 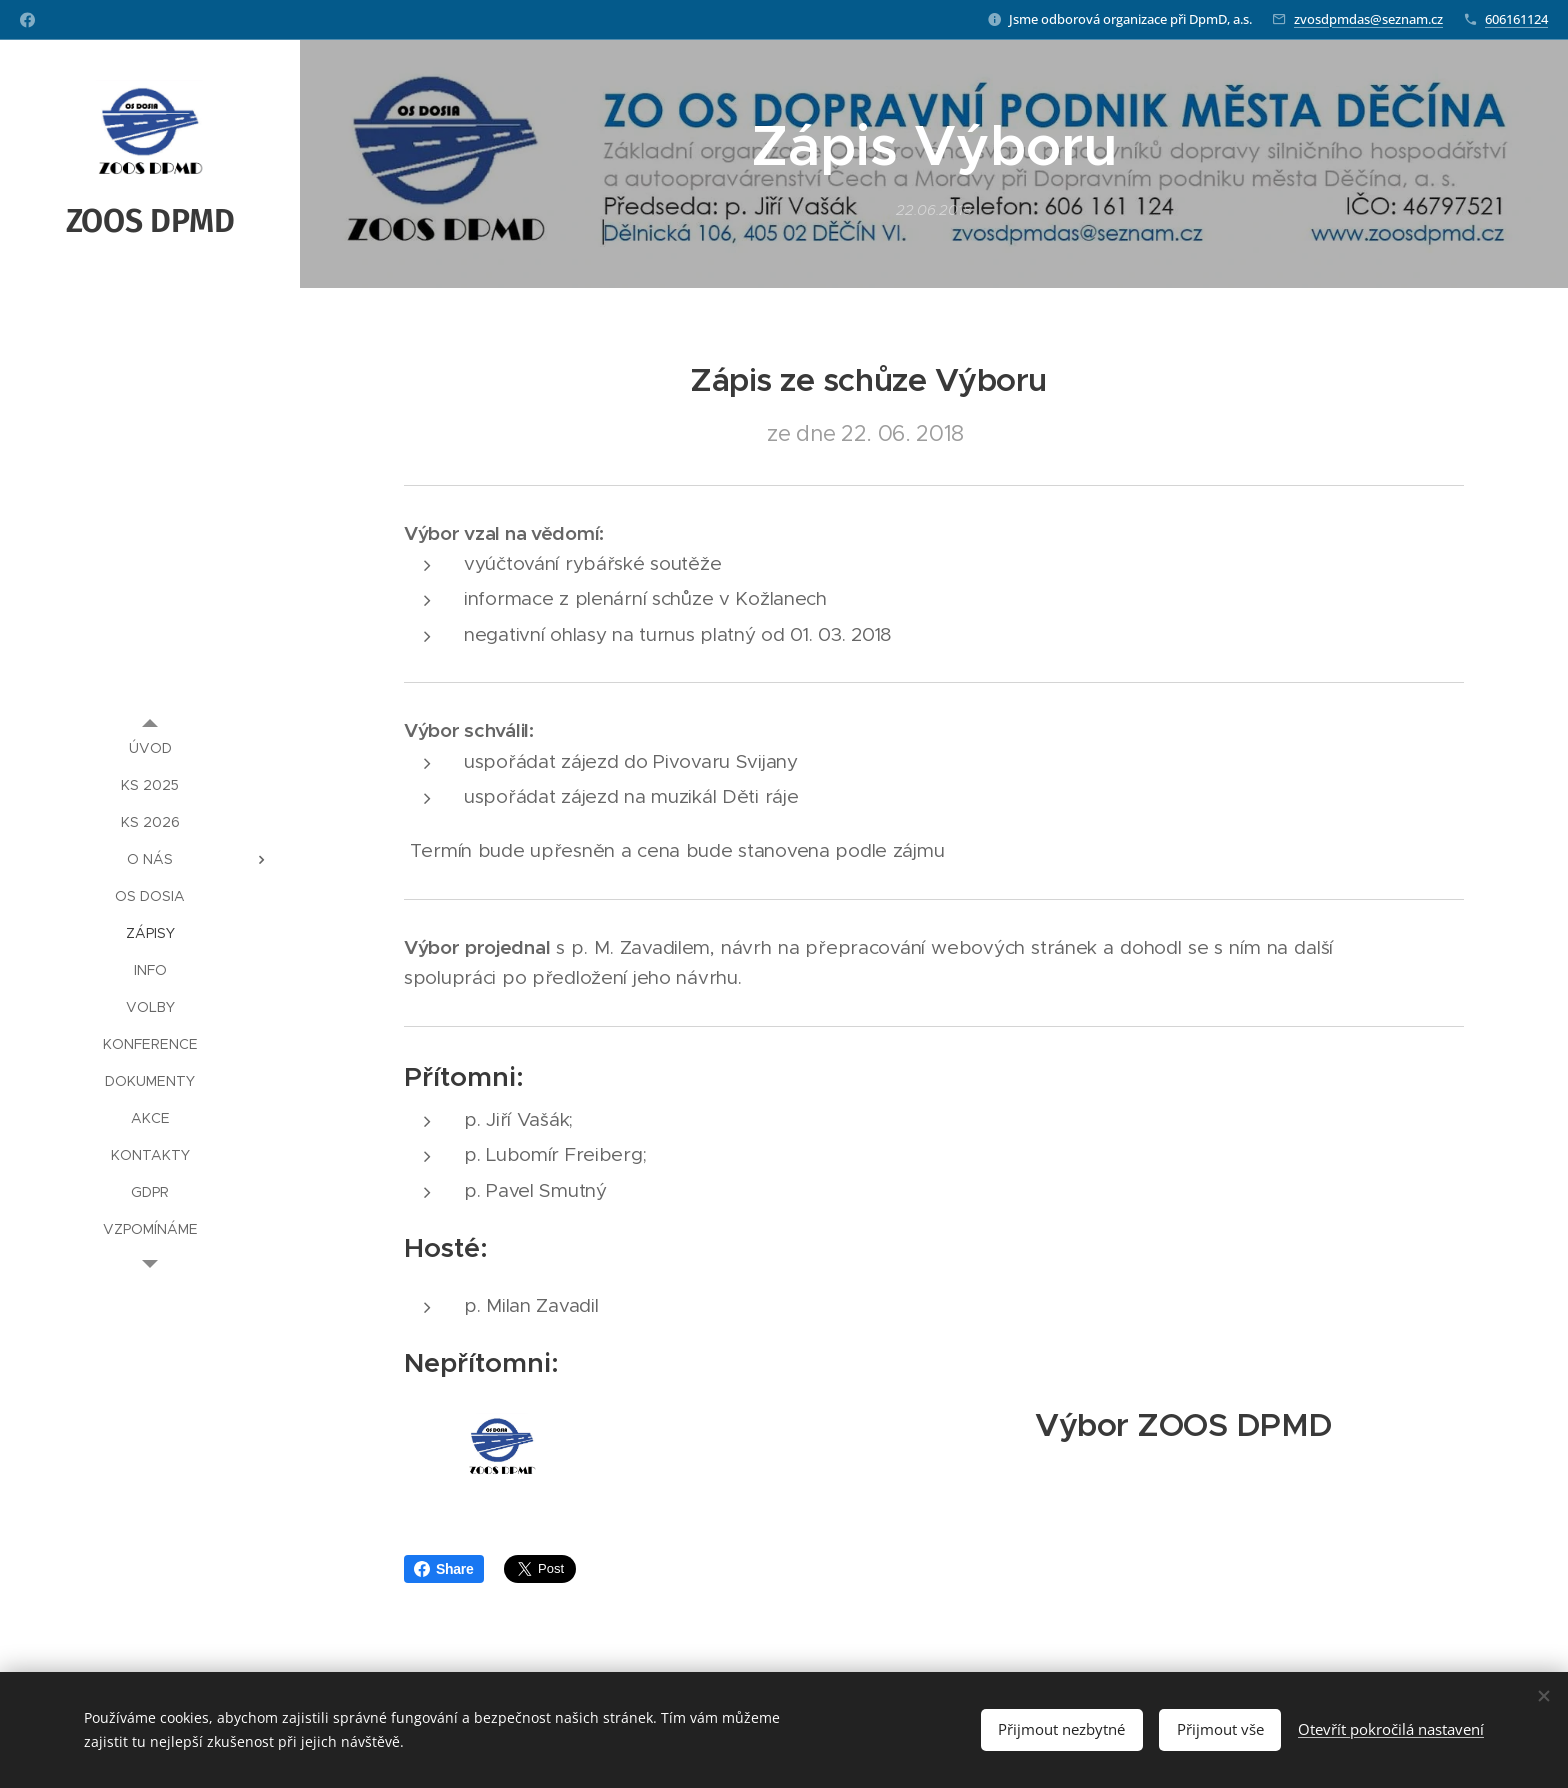 What do you see at coordinates (150, 748) in the screenshot?
I see `[menuitem]` at bounding box center [150, 748].